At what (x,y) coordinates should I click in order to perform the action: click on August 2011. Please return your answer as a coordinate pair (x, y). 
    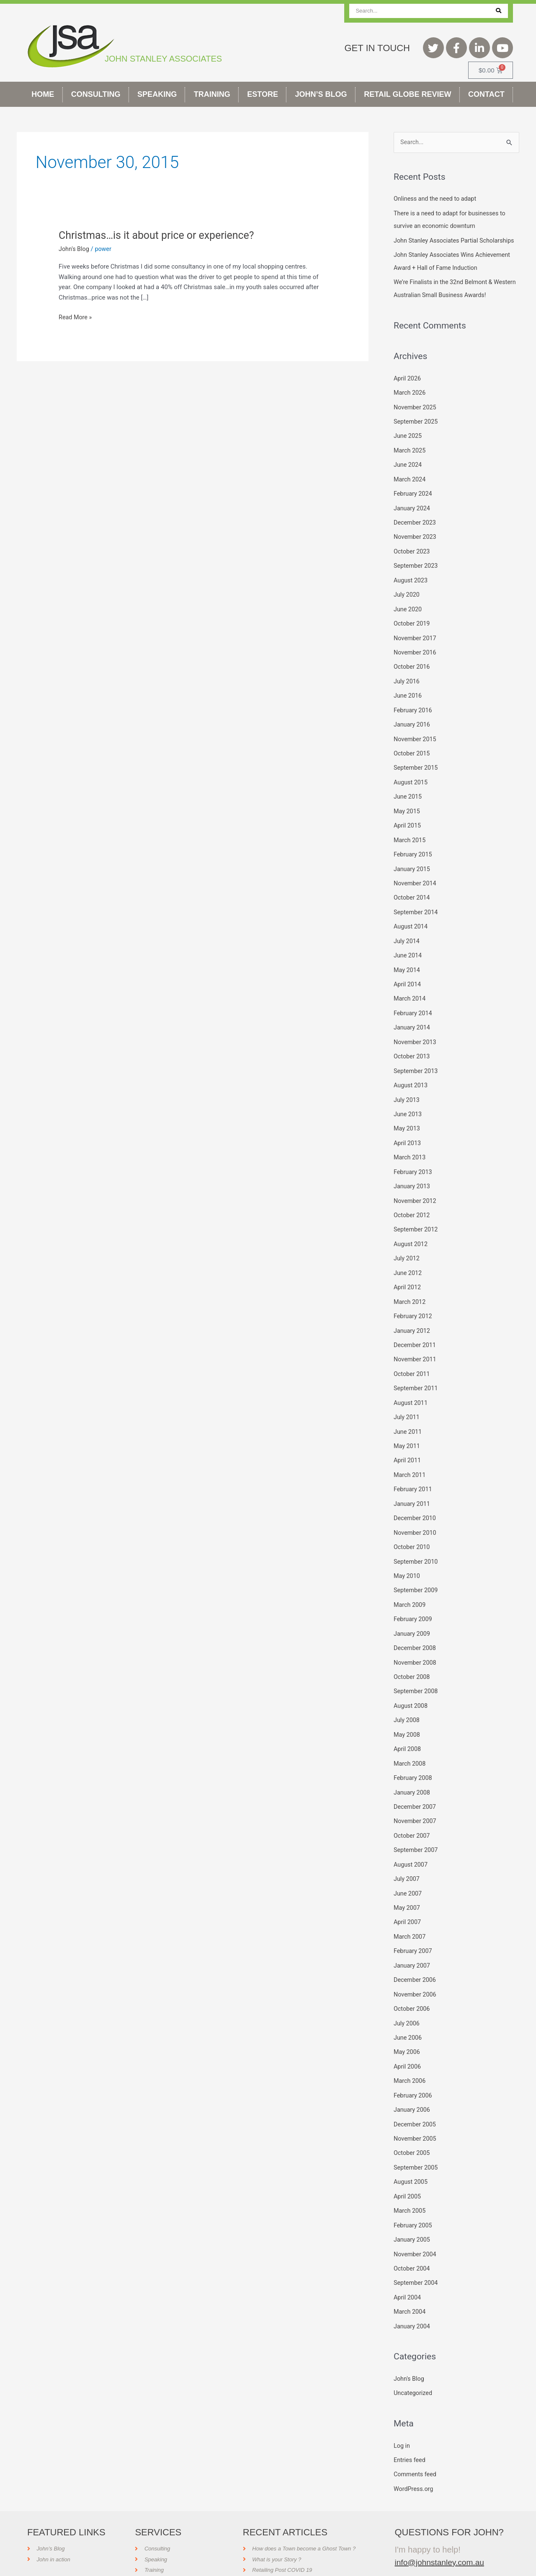
    Looking at the image, I should click on (411, 1393).